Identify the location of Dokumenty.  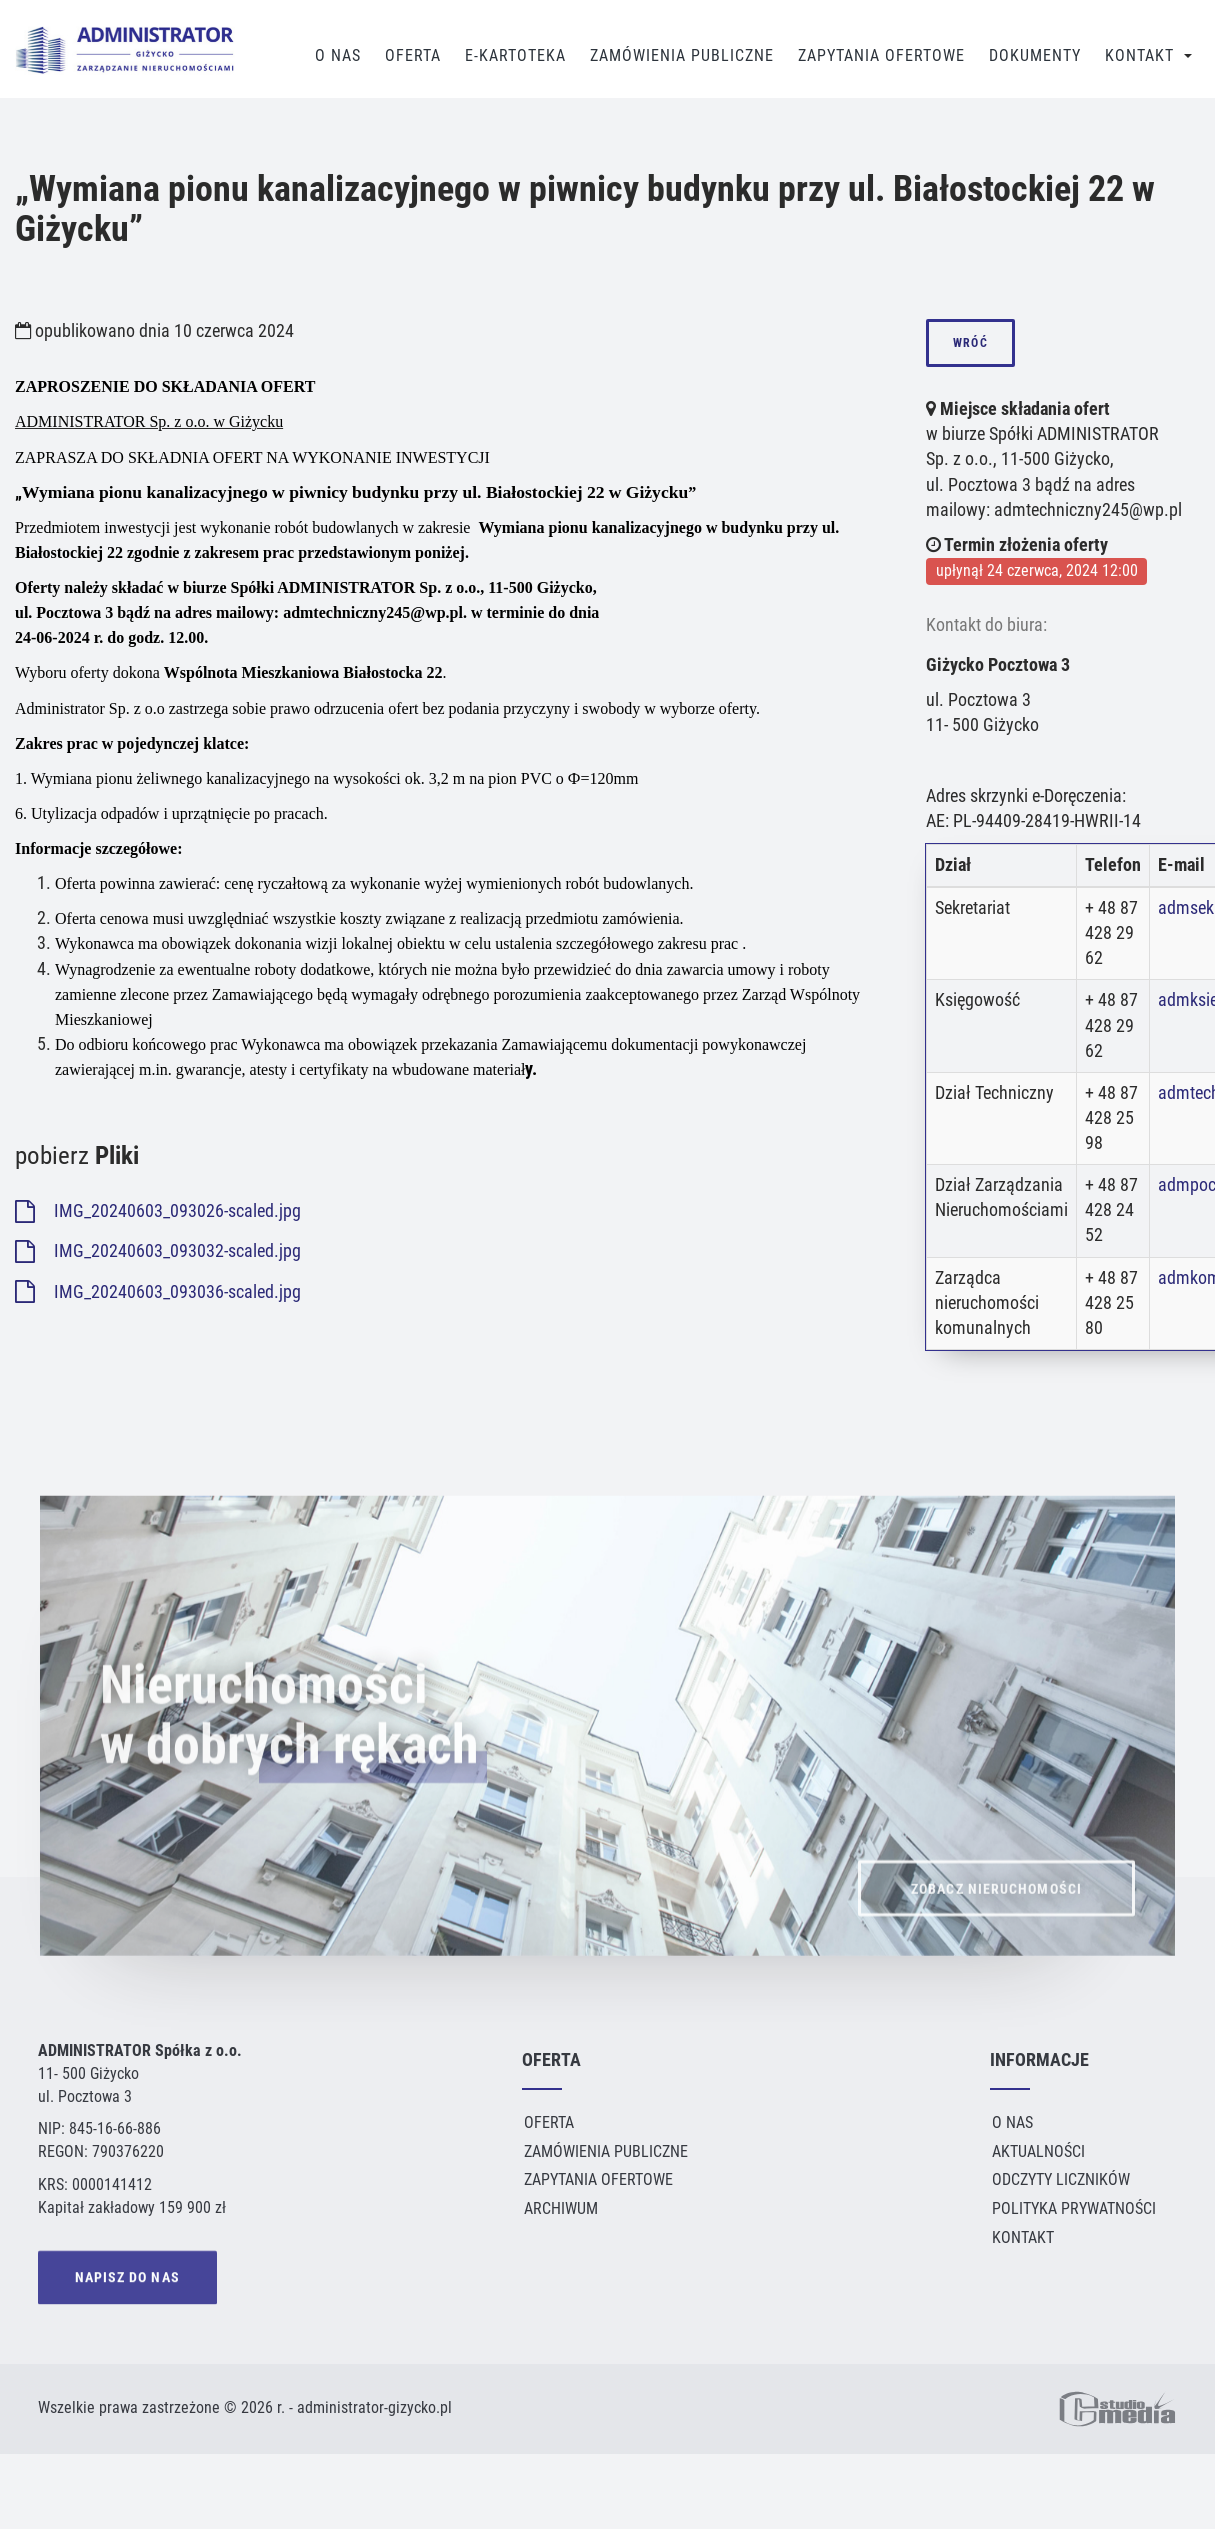
(1035, 55).